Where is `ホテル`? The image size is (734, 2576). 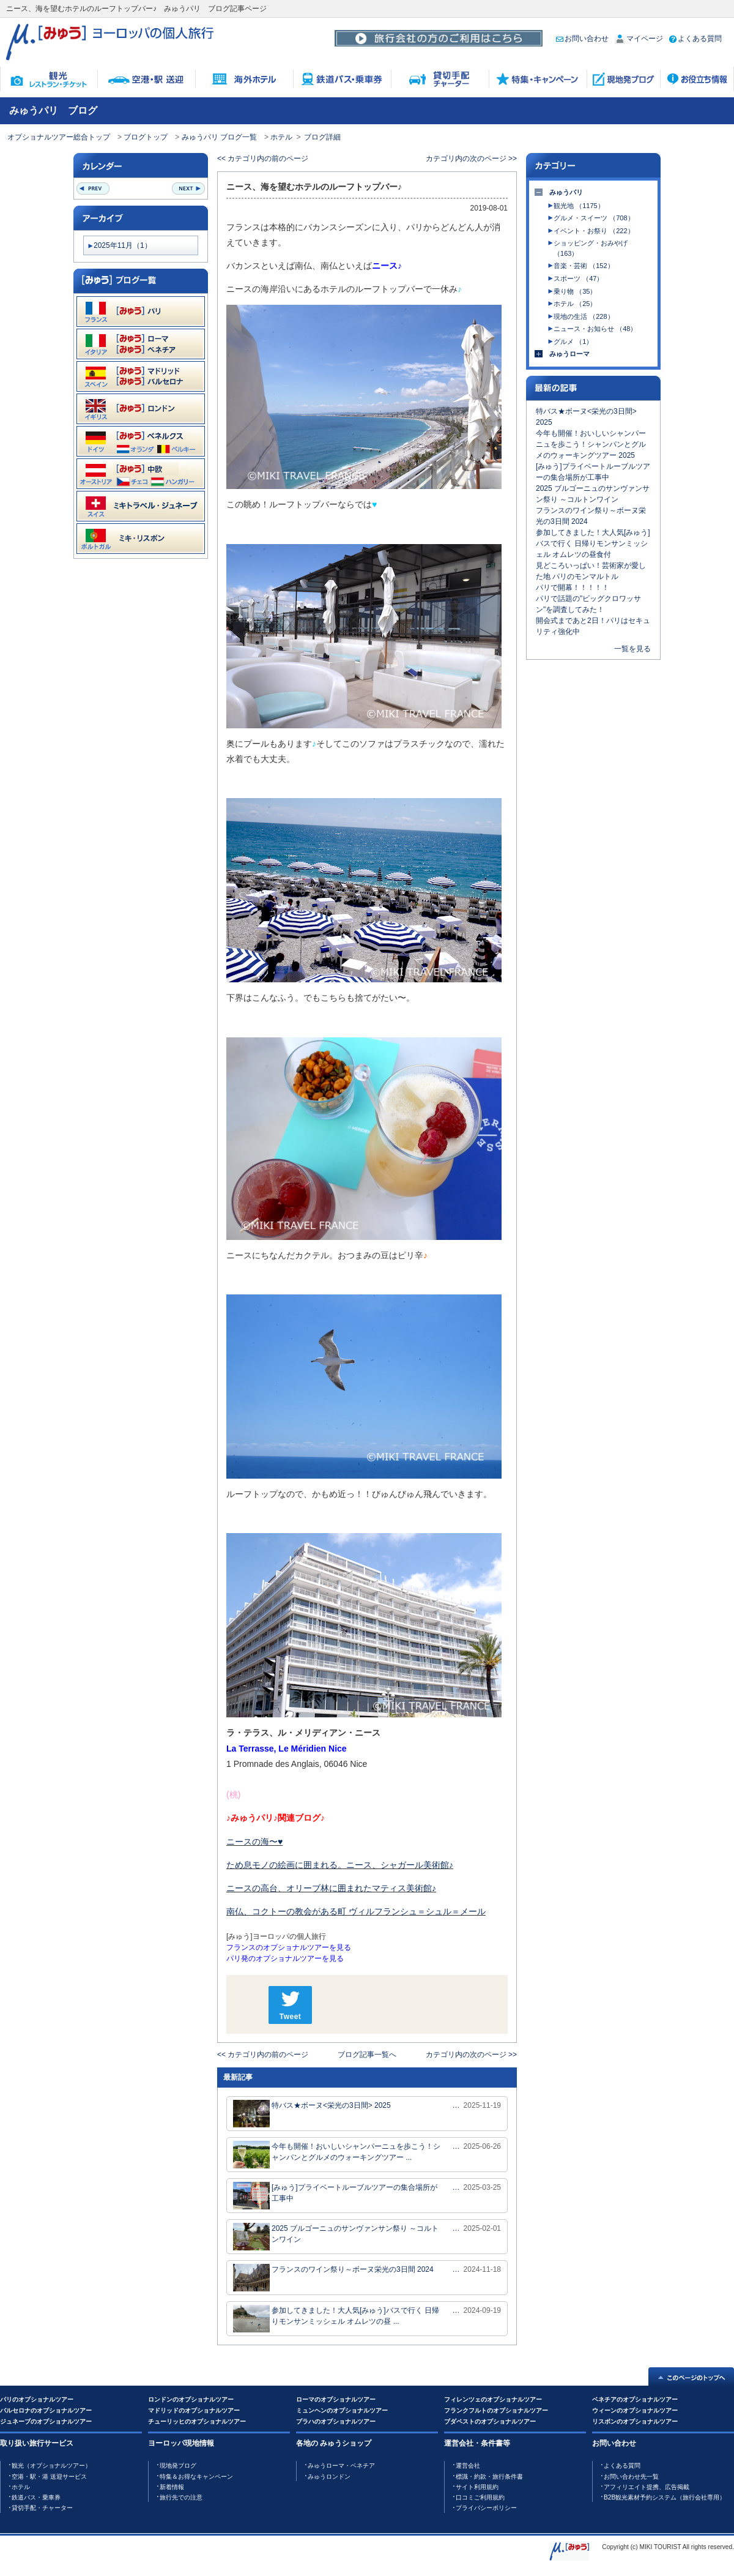 ホテル is located at coordinates (281, 137).